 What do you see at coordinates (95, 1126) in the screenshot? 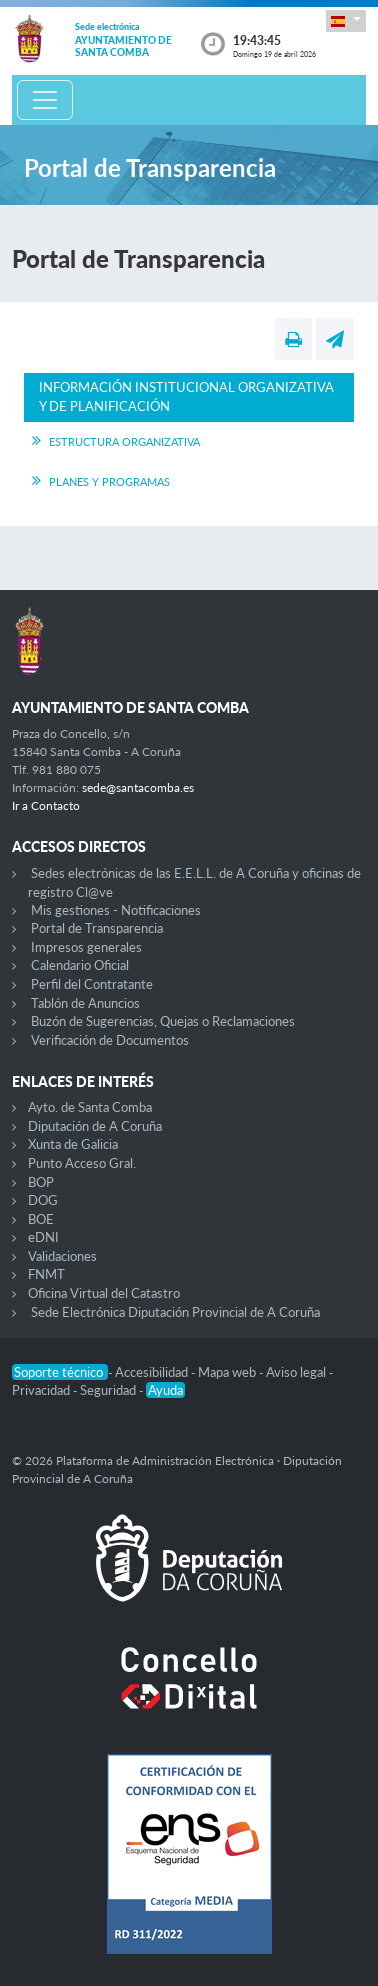
I see `Diputación de A Coruña` at bounding box center [95, 1126].